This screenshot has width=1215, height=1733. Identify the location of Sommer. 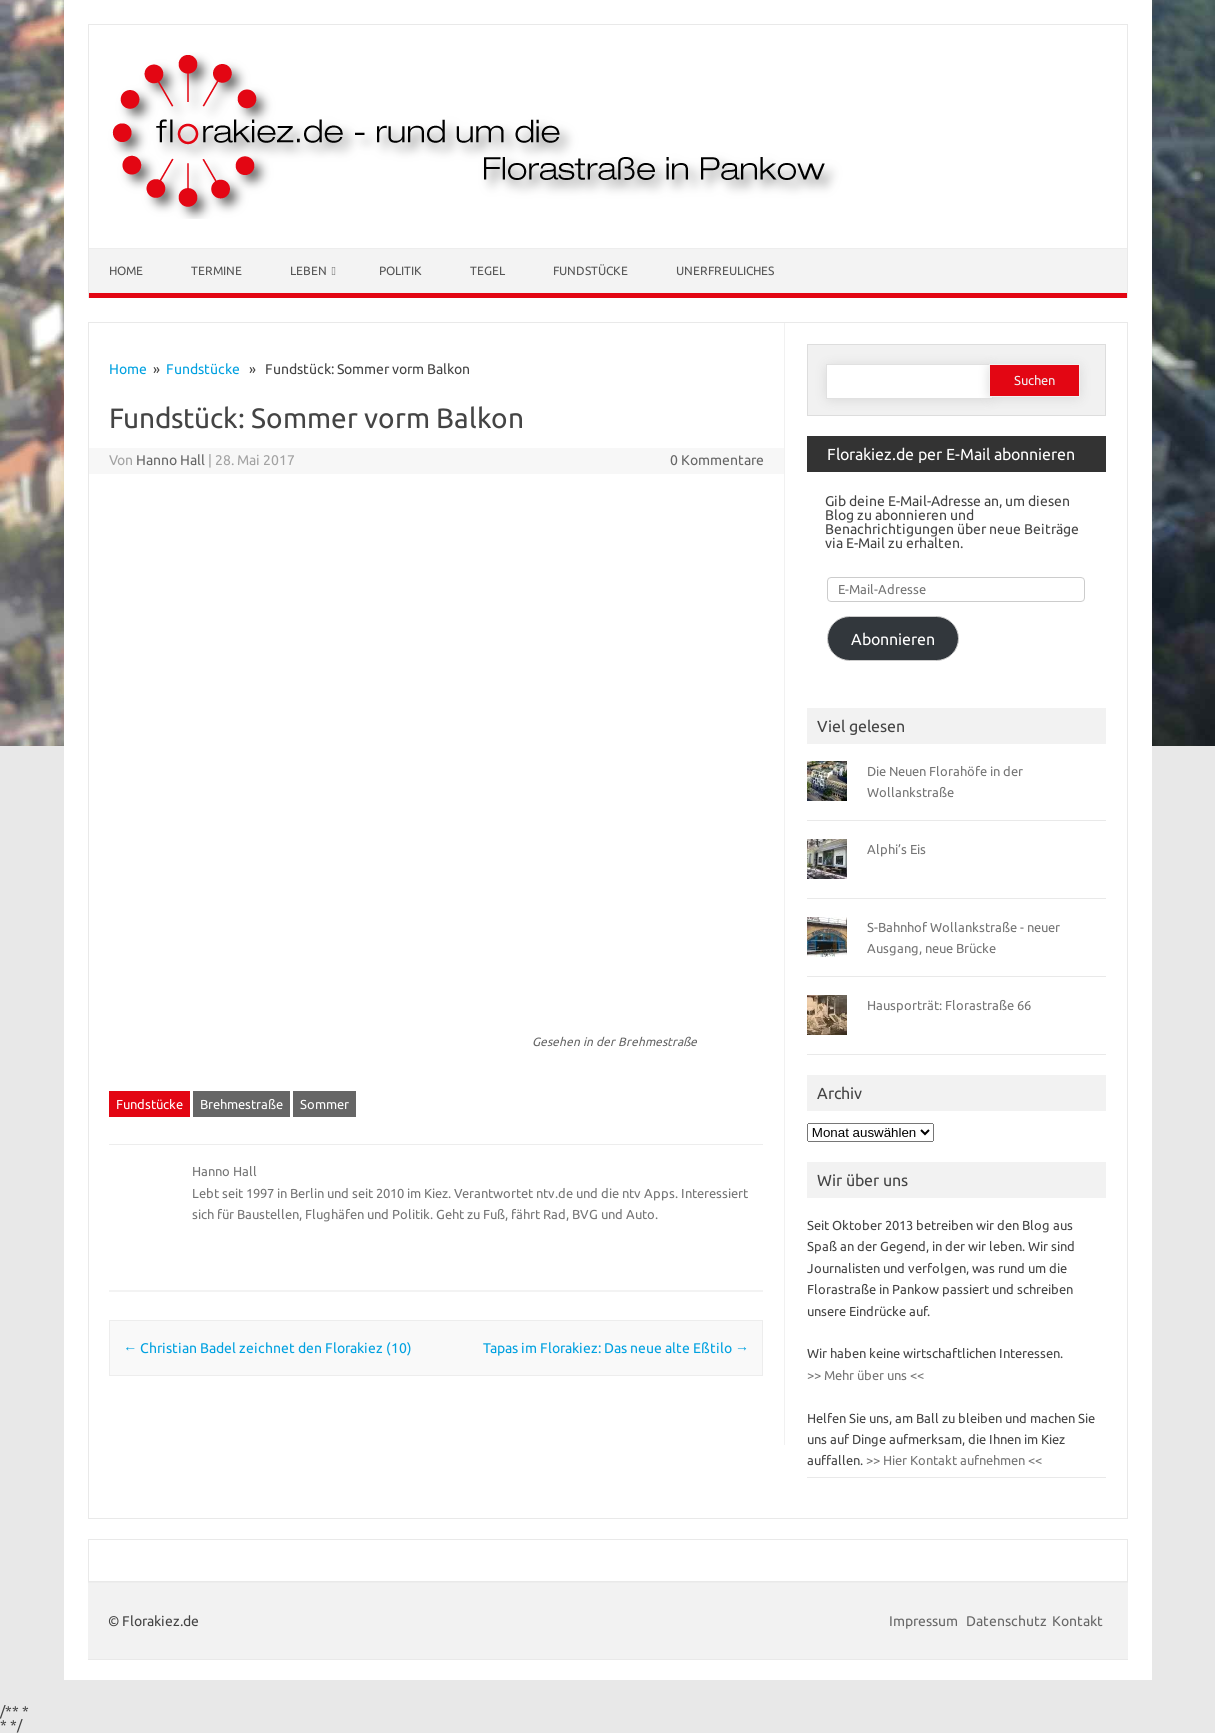
(324, 1104).